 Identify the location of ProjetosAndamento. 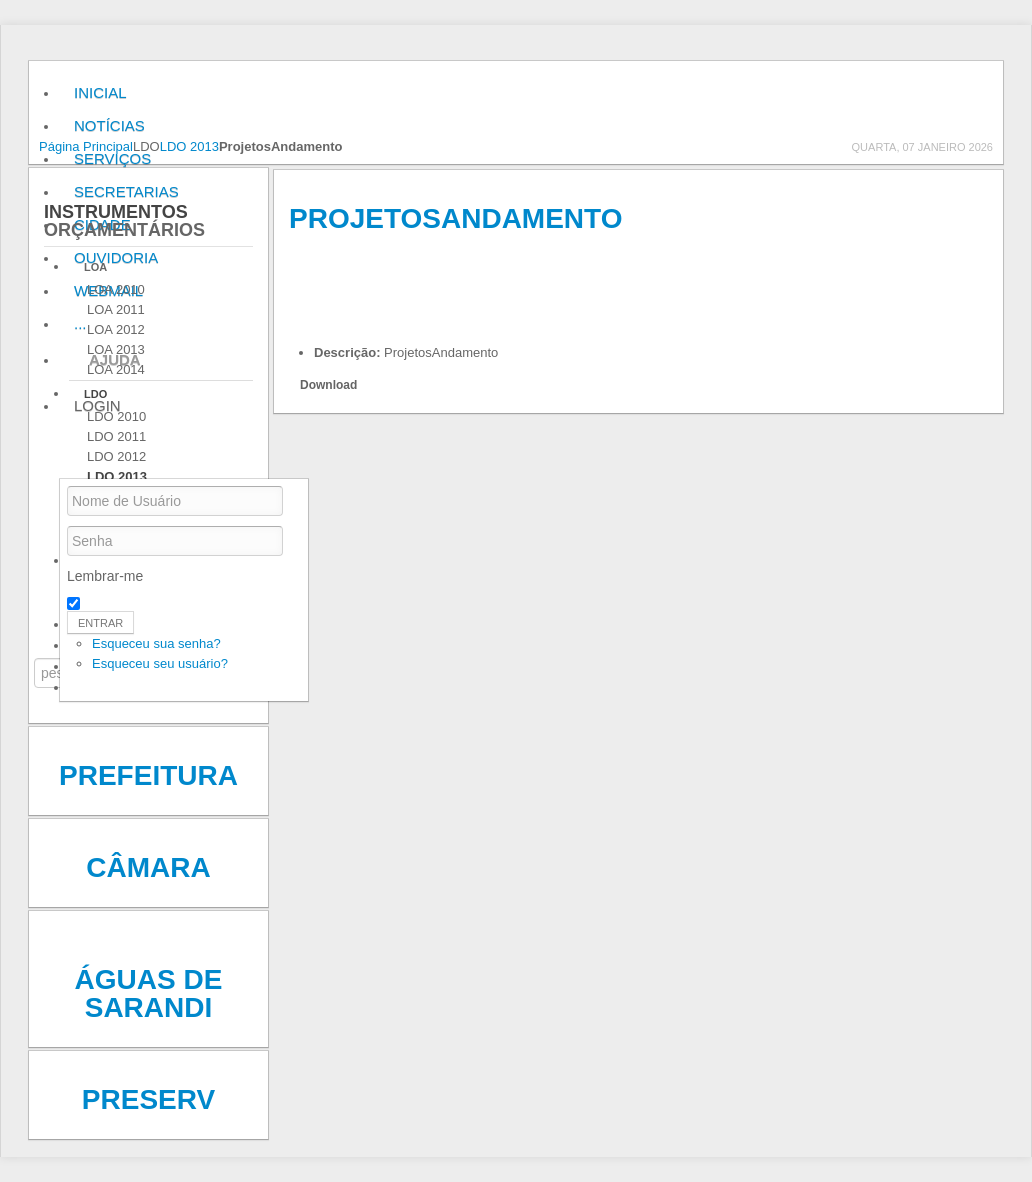
(455, 218).